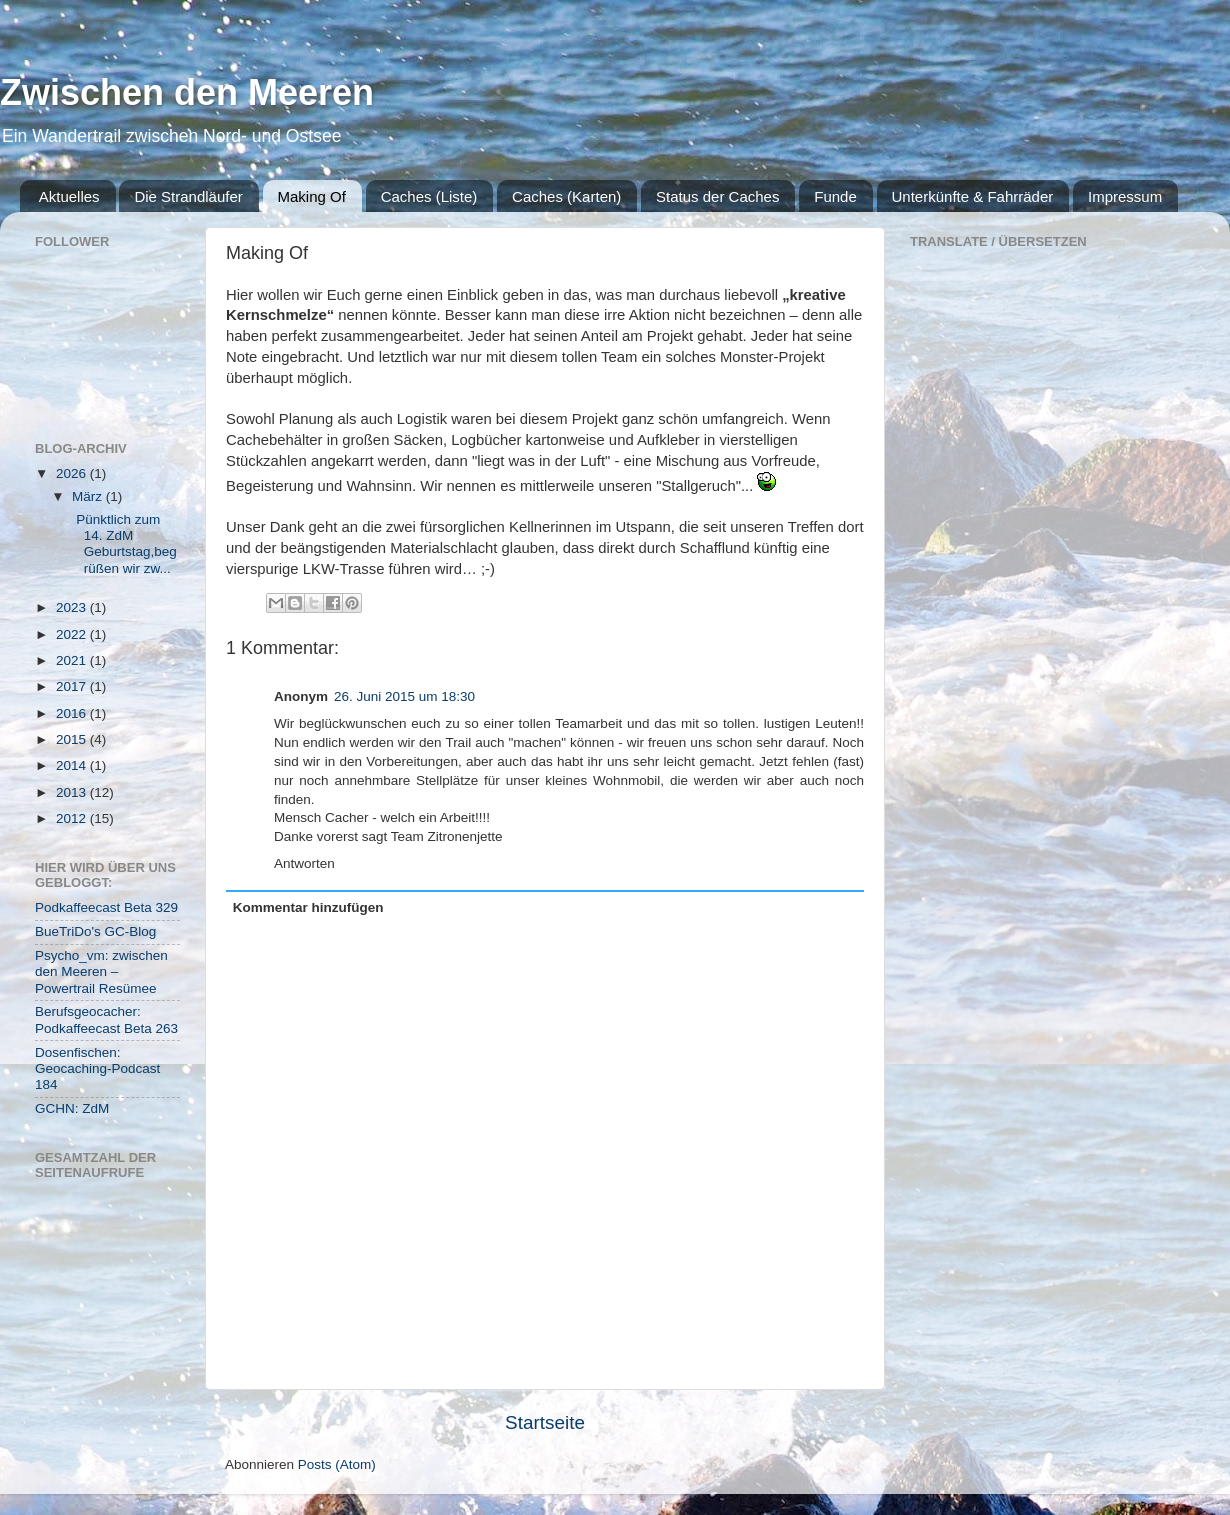  Describe the element at coordinates (89, 496) in the screenshot. I see `März` at that location.